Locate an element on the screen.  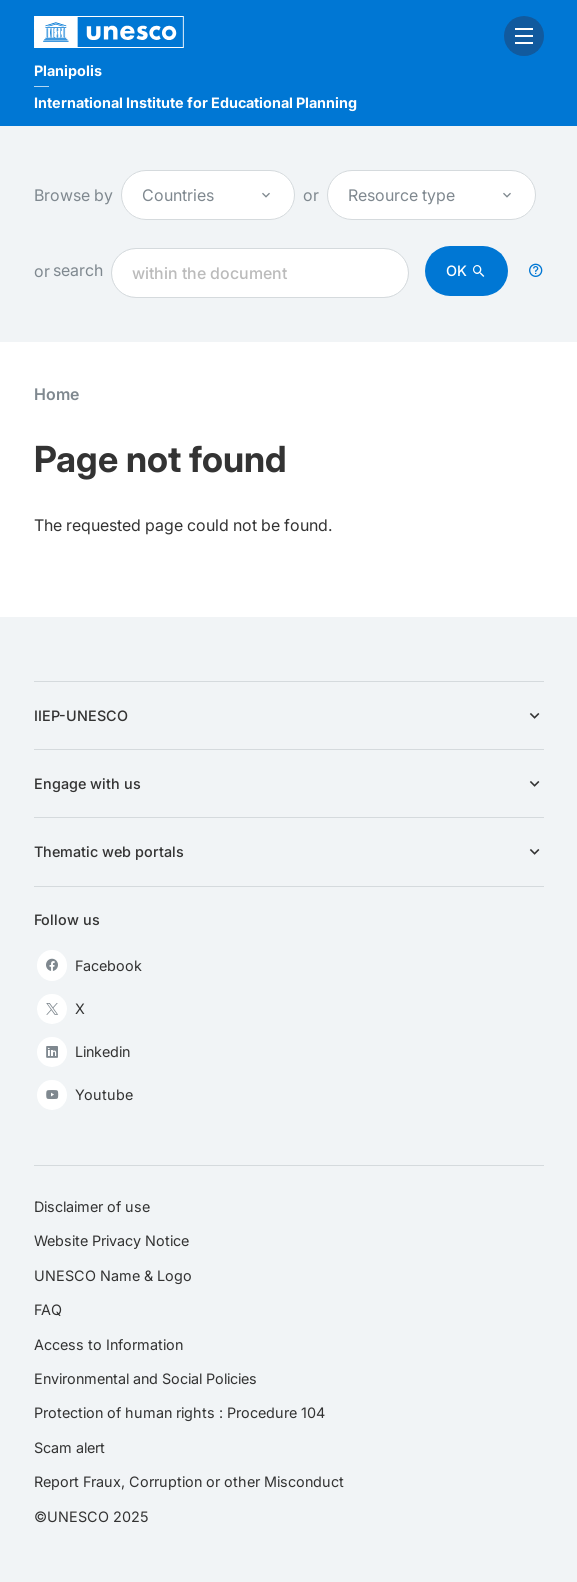
Report Fraux, Corruption or other Misconduct is located at coordinates (189, 1481).